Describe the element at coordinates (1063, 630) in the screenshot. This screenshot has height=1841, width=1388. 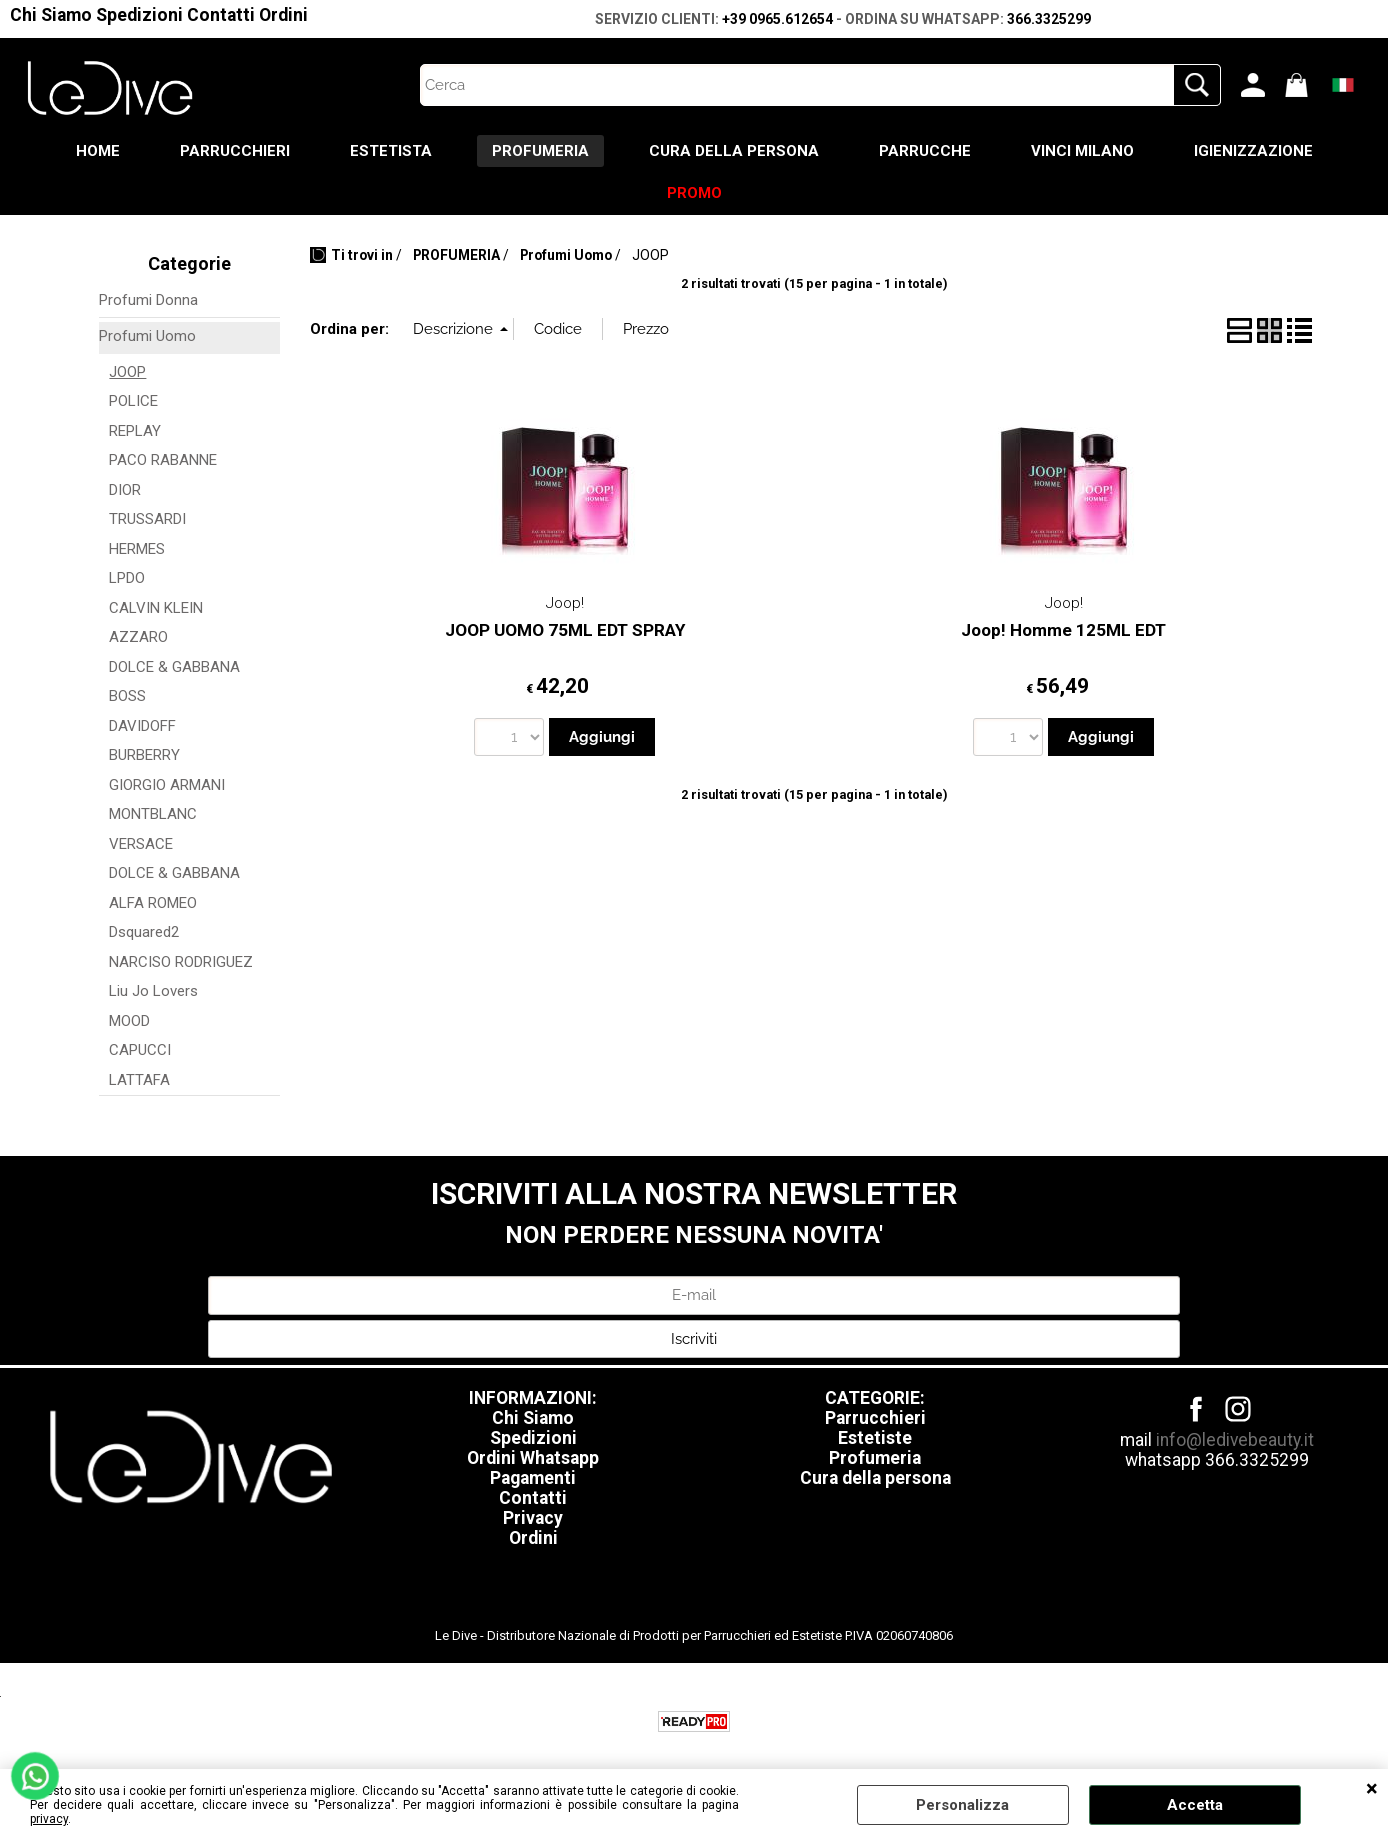
I see `Joop! Homme 125ML EDT` at that location.